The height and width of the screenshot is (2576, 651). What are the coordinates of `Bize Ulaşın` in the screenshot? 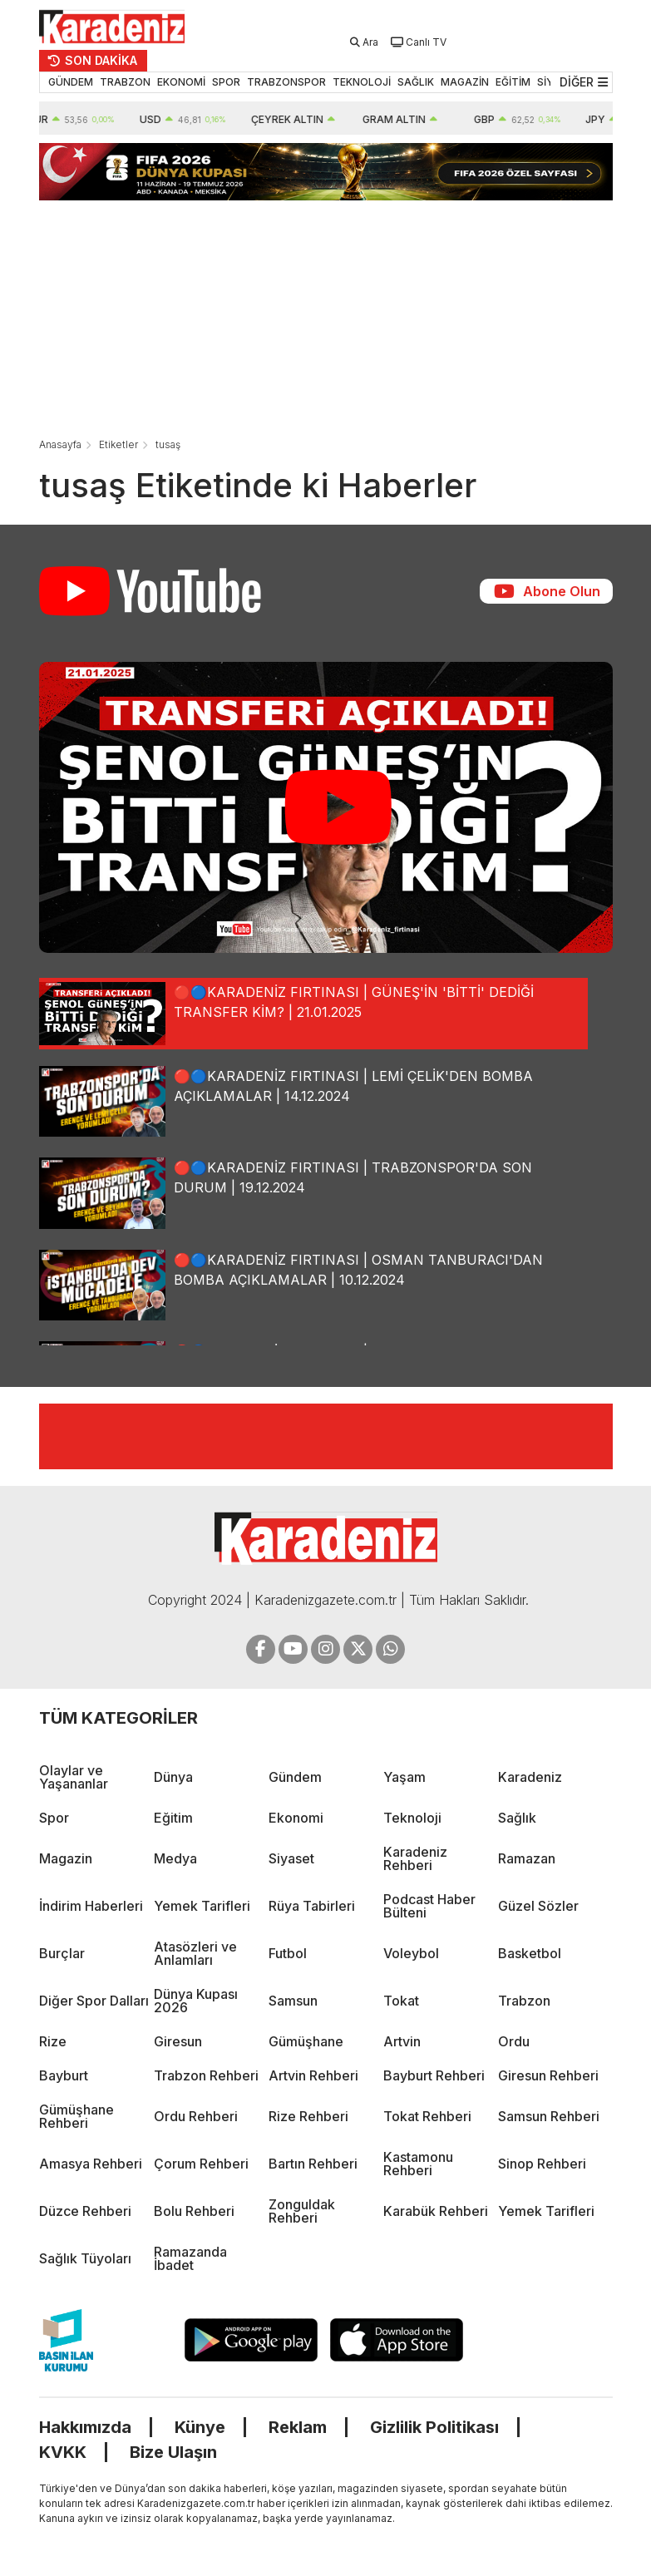 It's located at (173, 2452).